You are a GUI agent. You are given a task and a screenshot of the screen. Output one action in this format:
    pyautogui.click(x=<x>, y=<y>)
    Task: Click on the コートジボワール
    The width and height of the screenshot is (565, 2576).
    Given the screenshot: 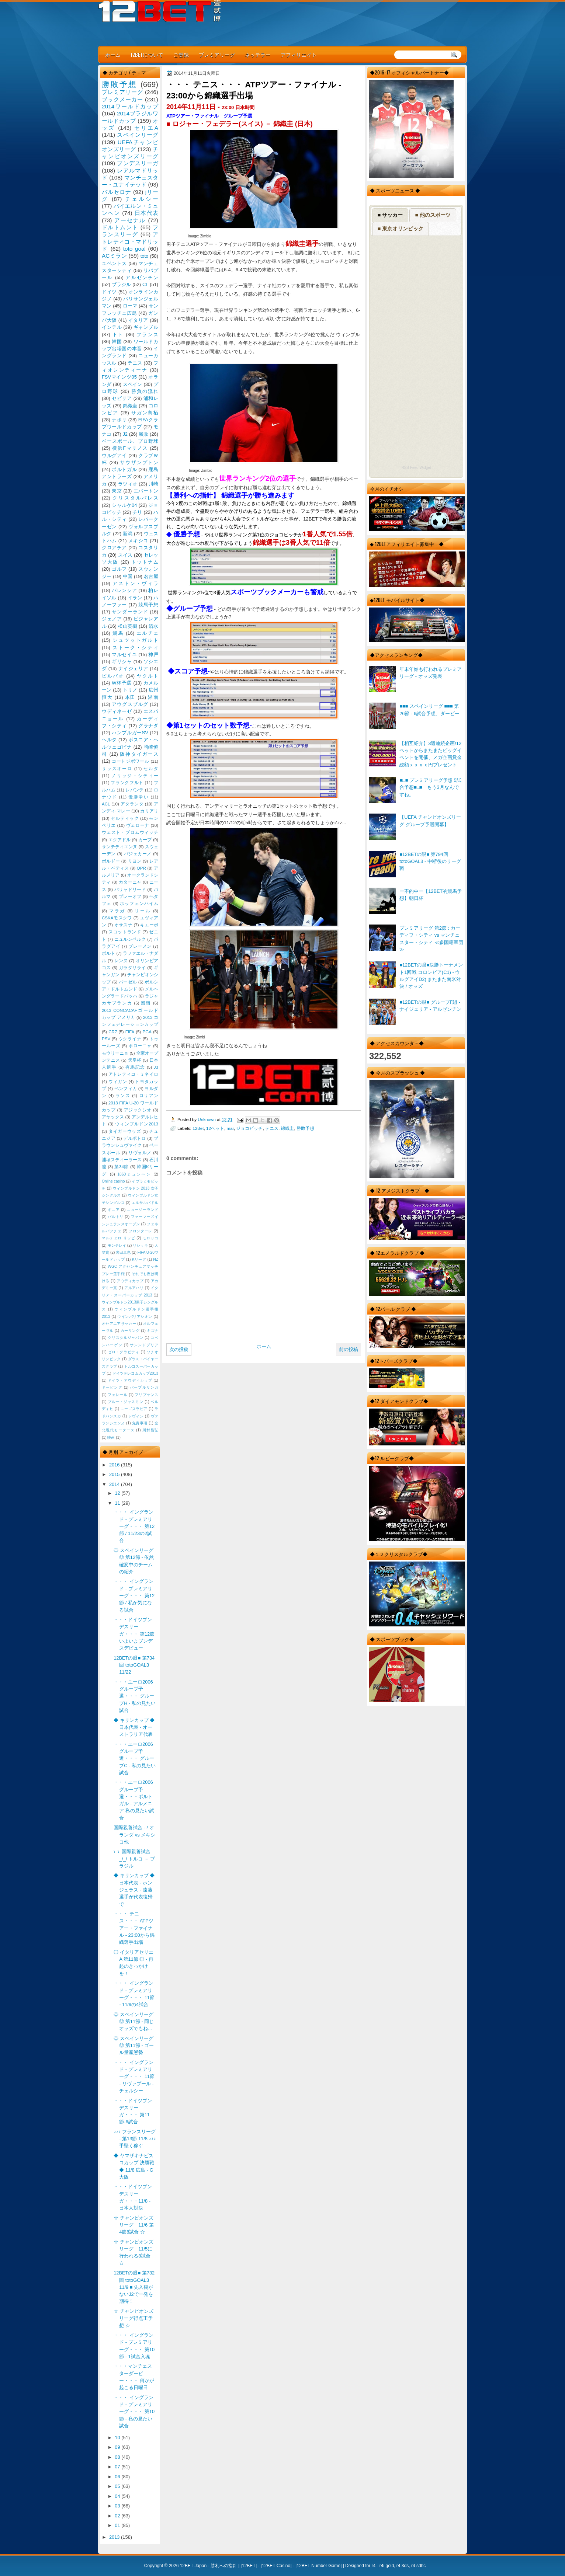 What is the action you would take?
    pyautogui.click(x=130, y=761)
    